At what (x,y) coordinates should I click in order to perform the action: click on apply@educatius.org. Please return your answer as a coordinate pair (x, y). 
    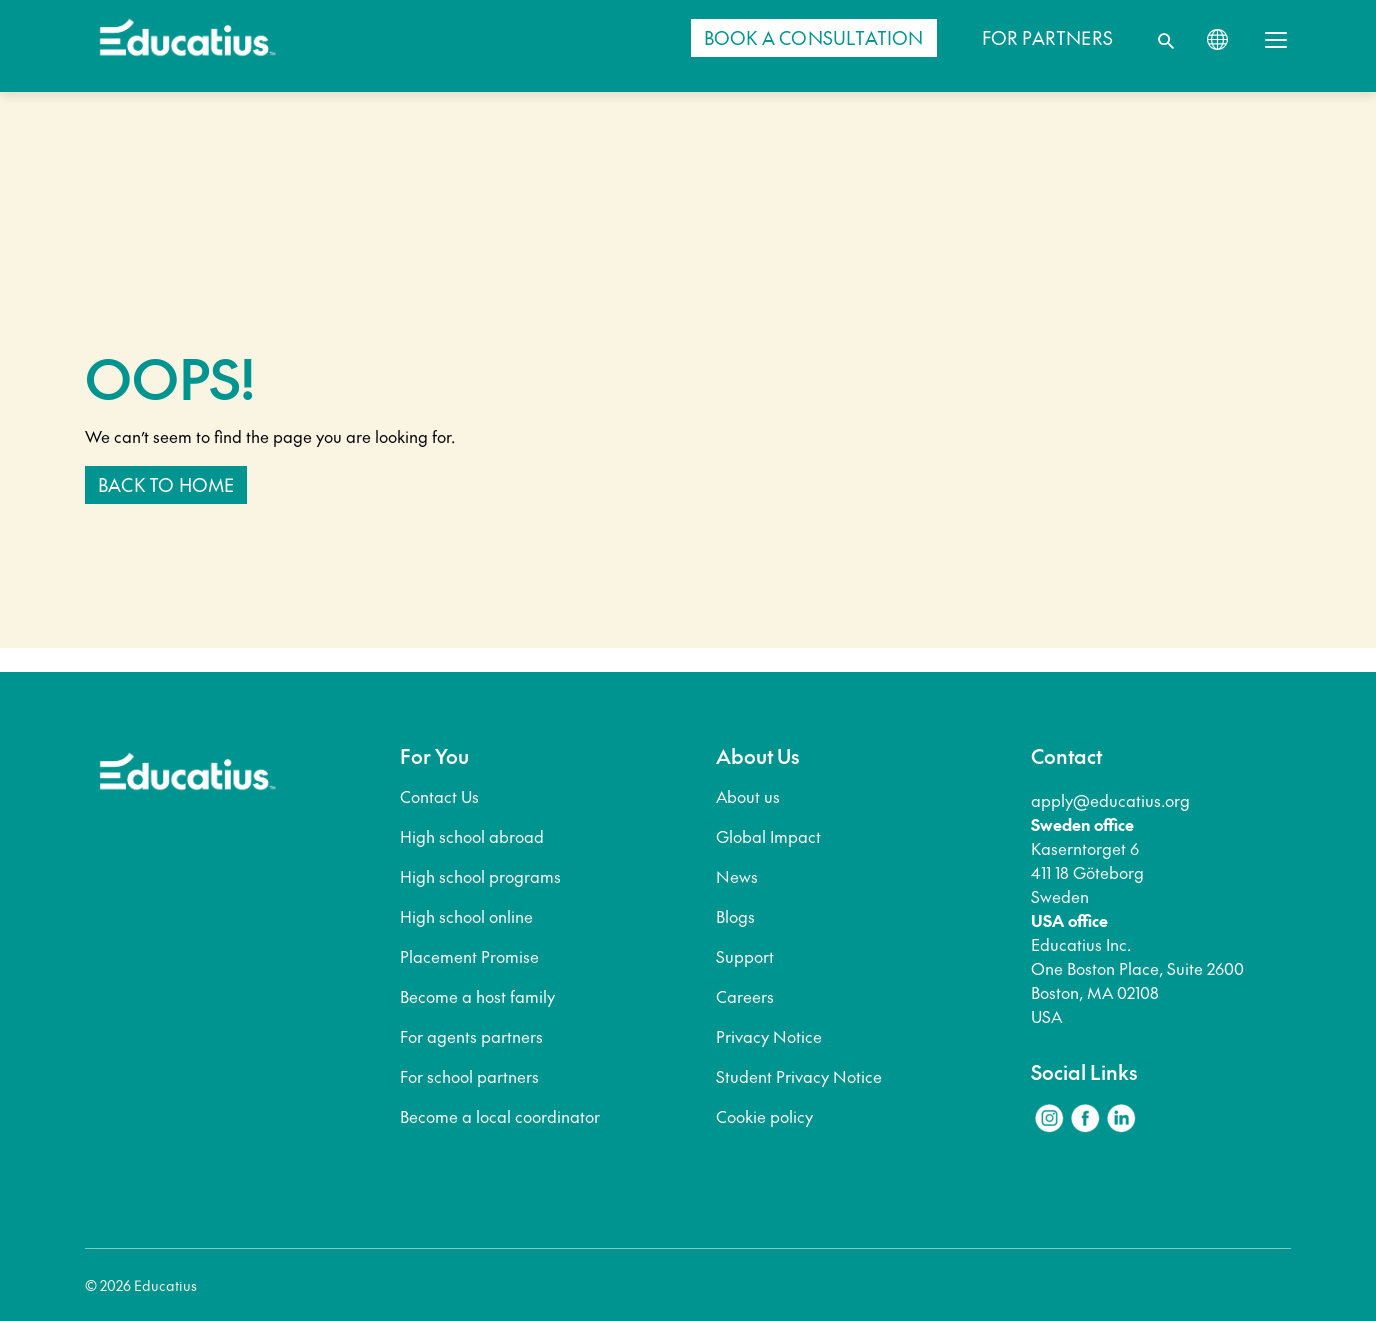
    Looking at the image, I should click on (1110, 800).